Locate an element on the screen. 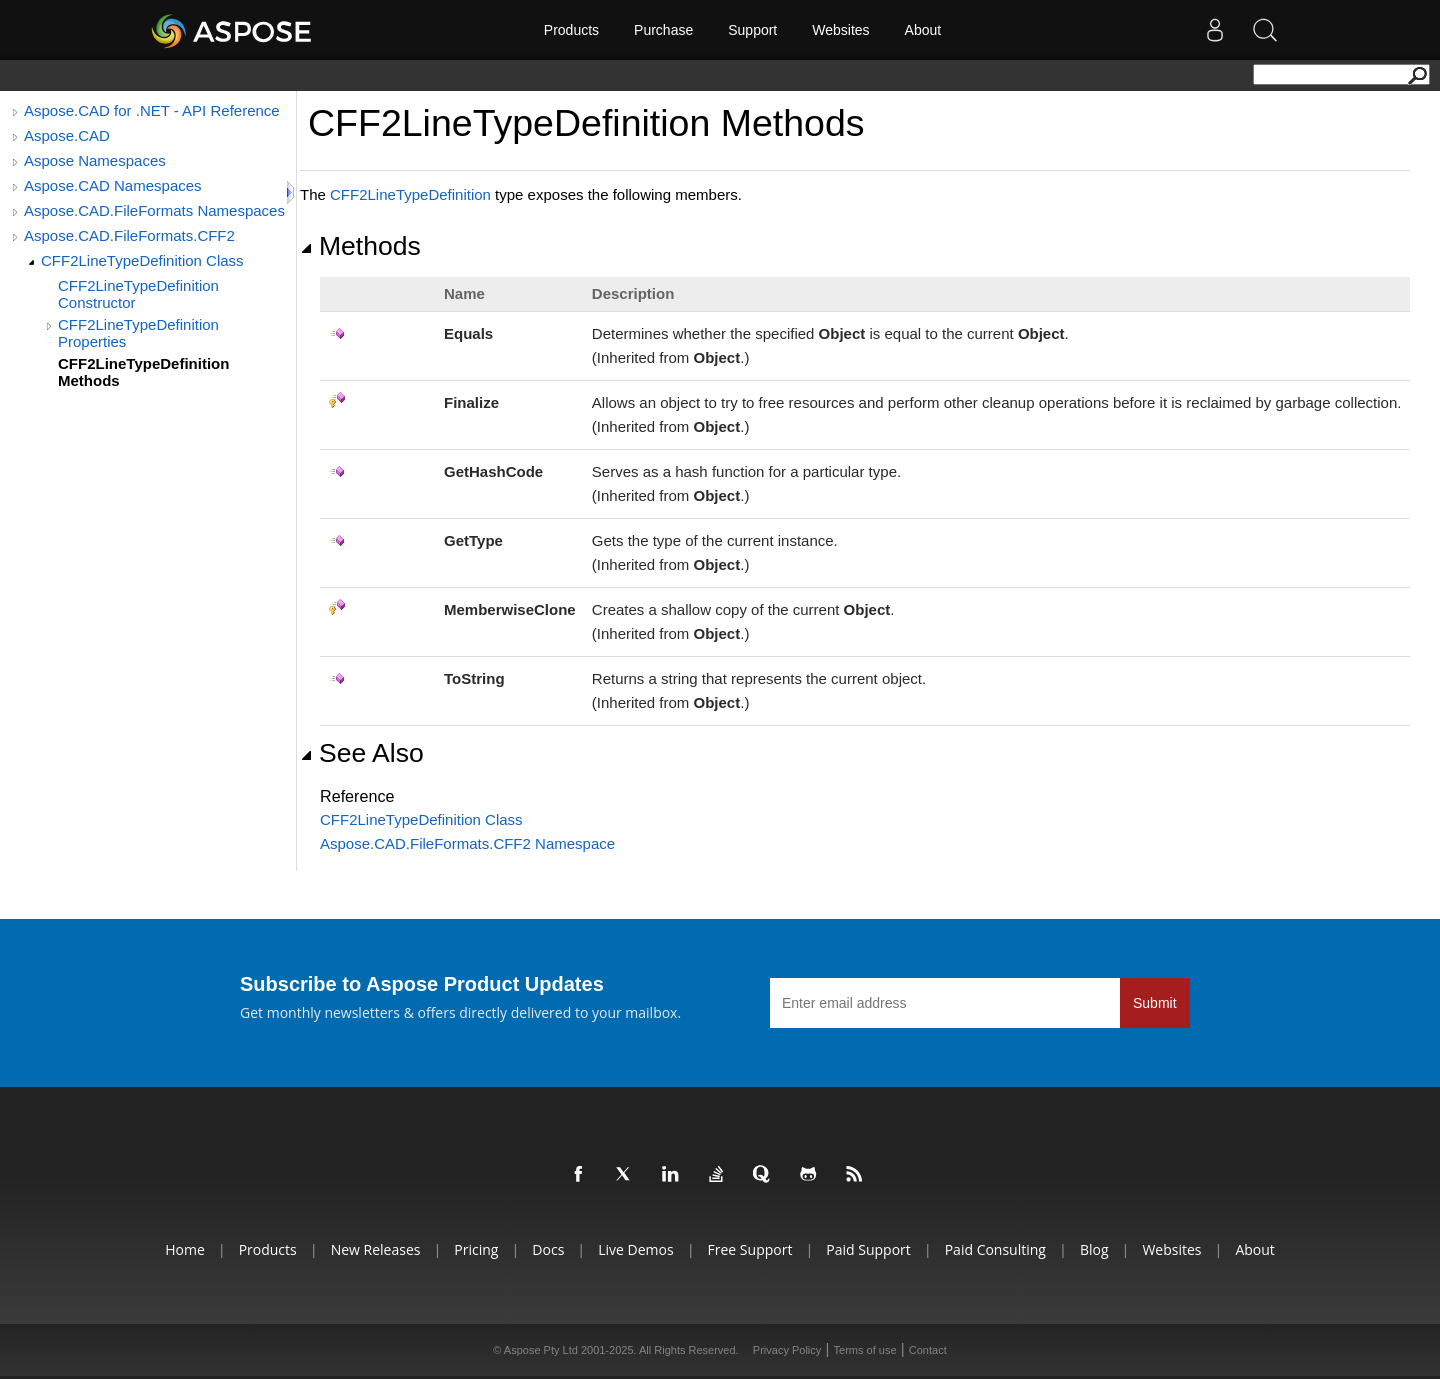  Submit is located at coordinates (1155, 1003).